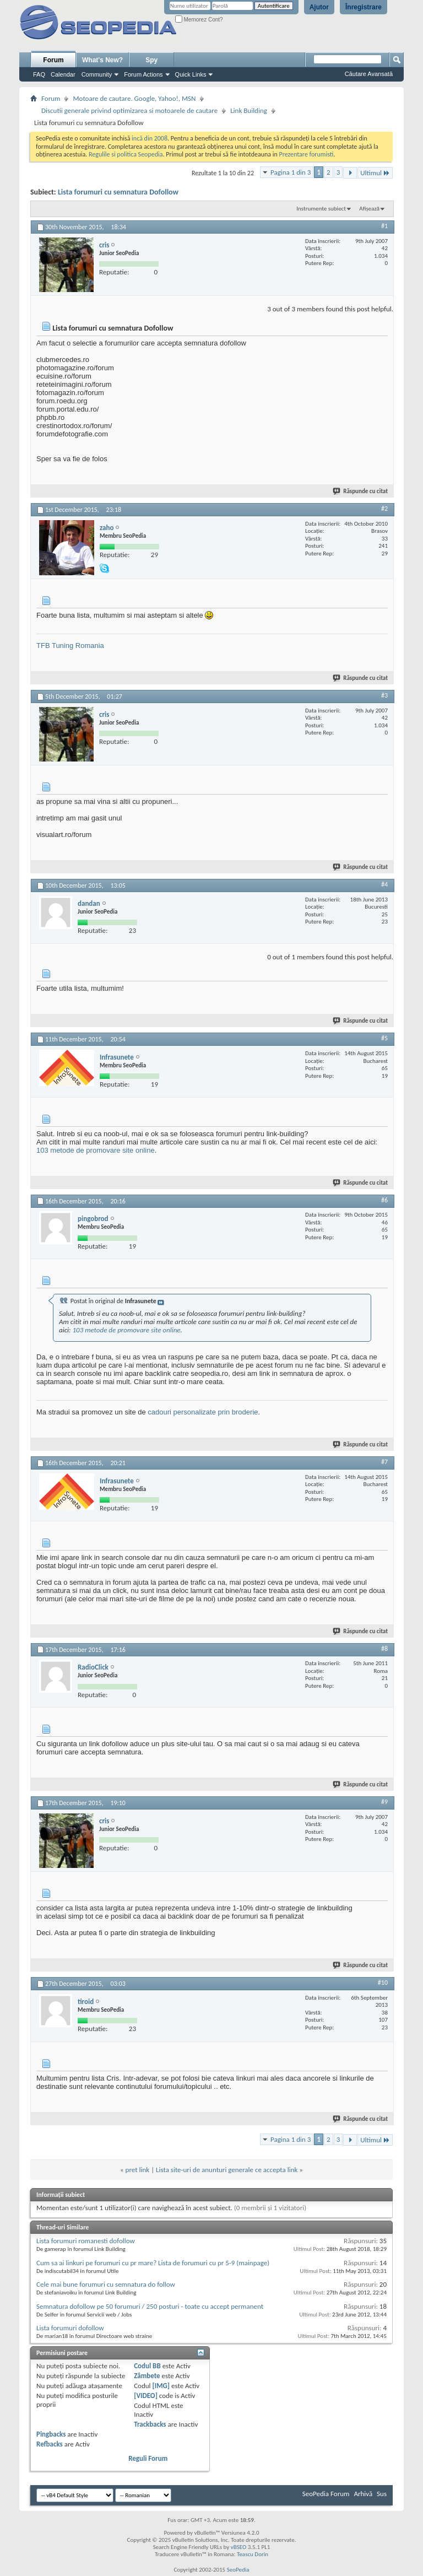 The height and width of the screenshot is (2576, 423). Describe the element at coordinates (49, 2444) in the screenshot. I see `Refbacks` at that location.